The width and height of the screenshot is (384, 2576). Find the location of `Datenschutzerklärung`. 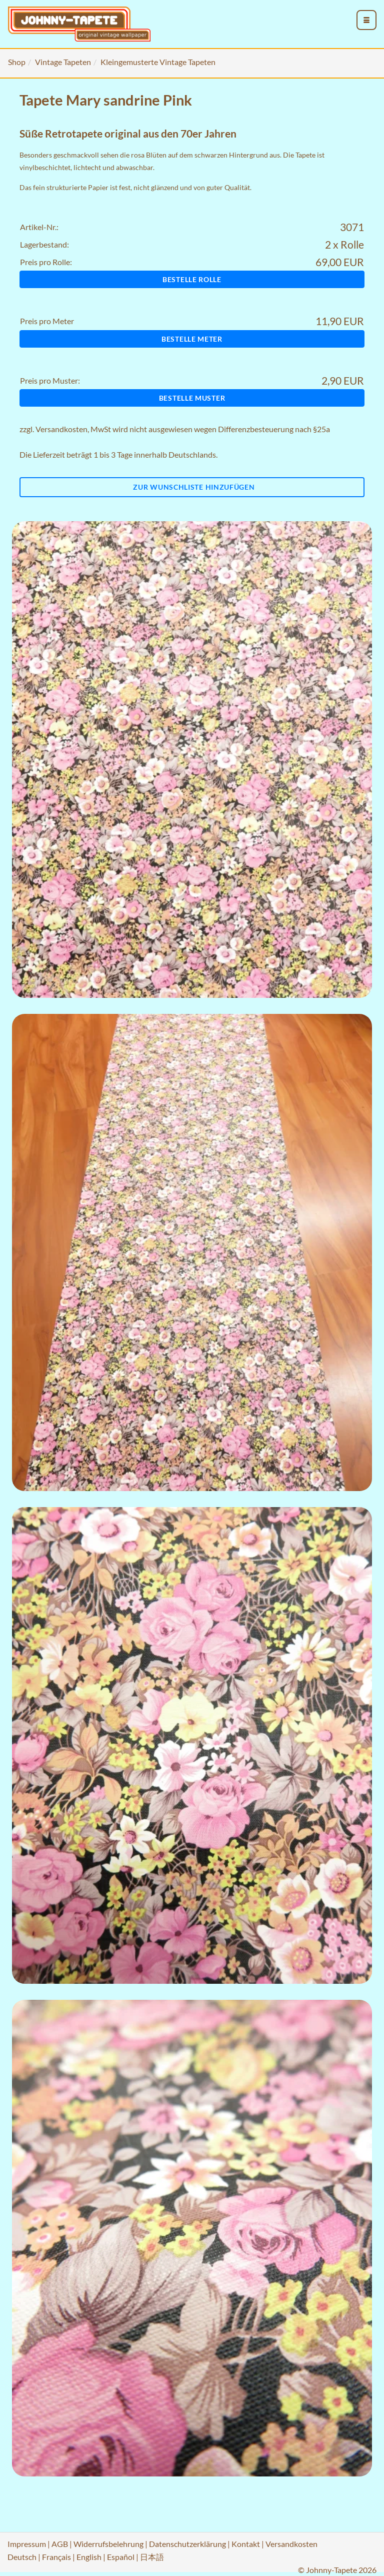

Datenschutzerklärung is located at coordinates (187, 2543).